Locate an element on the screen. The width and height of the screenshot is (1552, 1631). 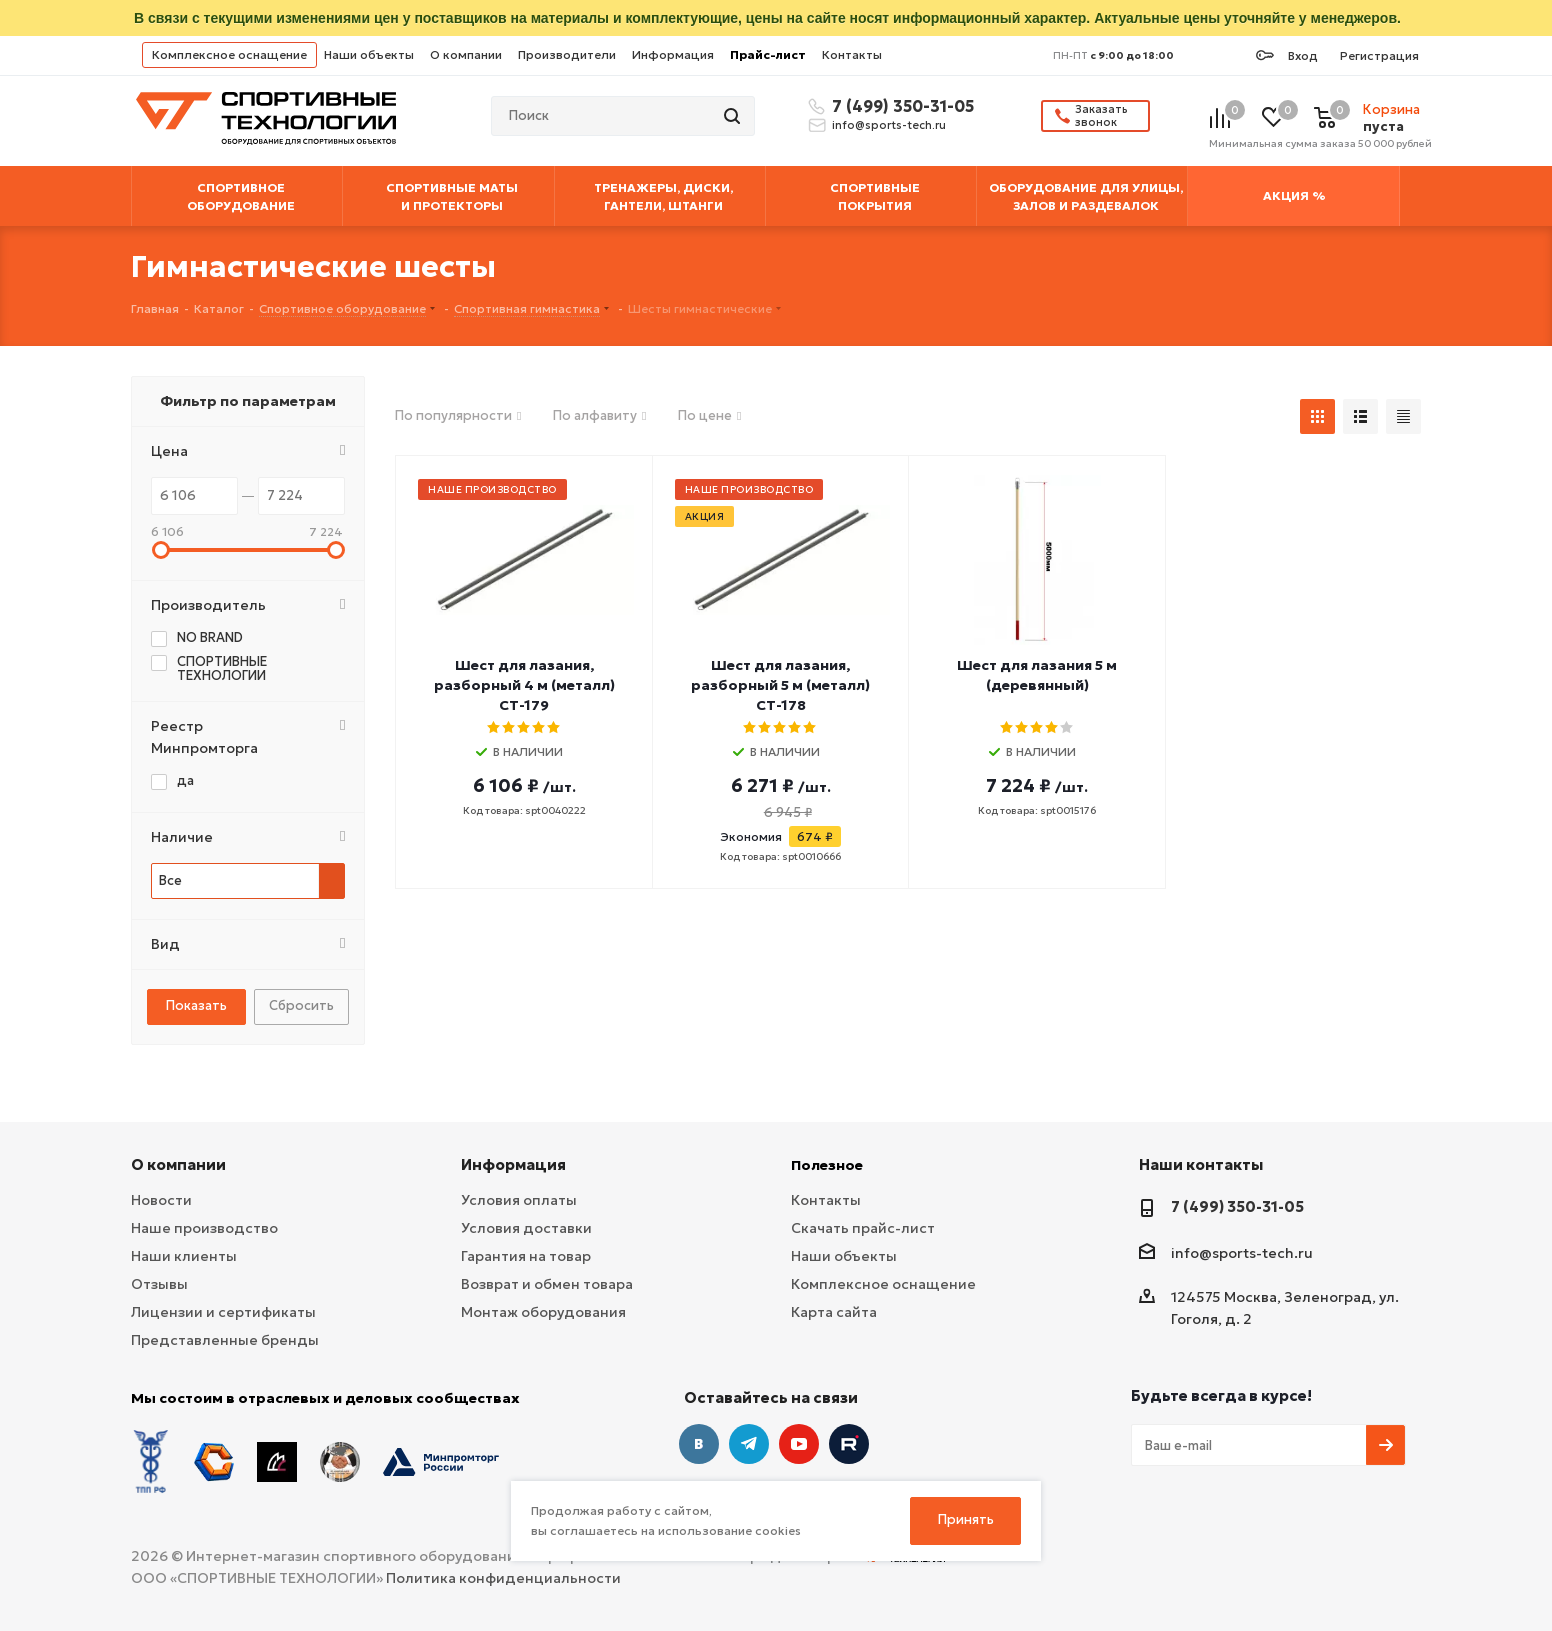
Telegram is located at coordinates (749, 1444).